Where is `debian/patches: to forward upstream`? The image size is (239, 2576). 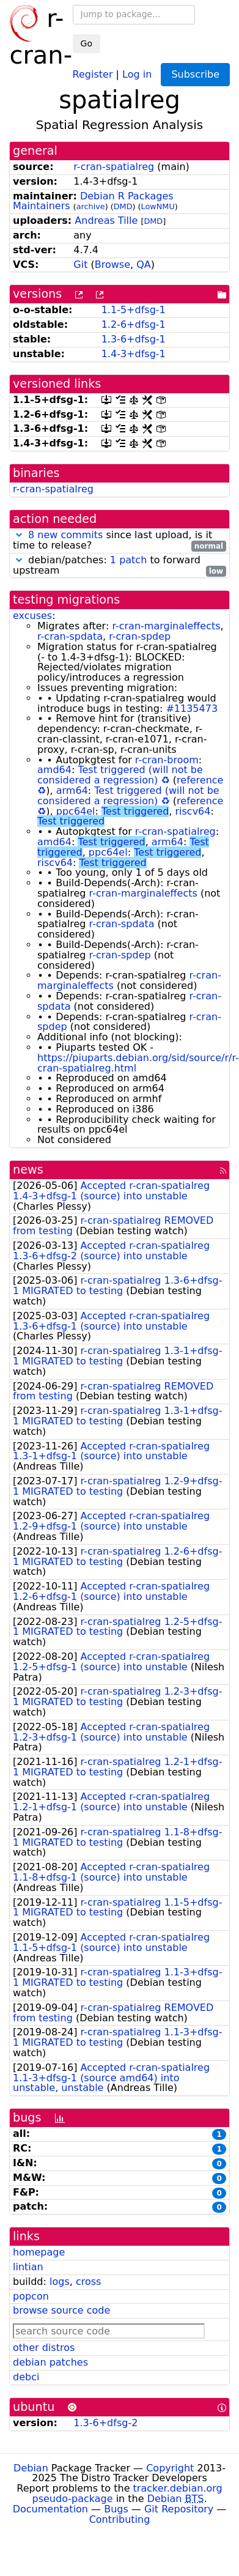 debian/patches: to forward upstream is located at coordinates (119, 565).